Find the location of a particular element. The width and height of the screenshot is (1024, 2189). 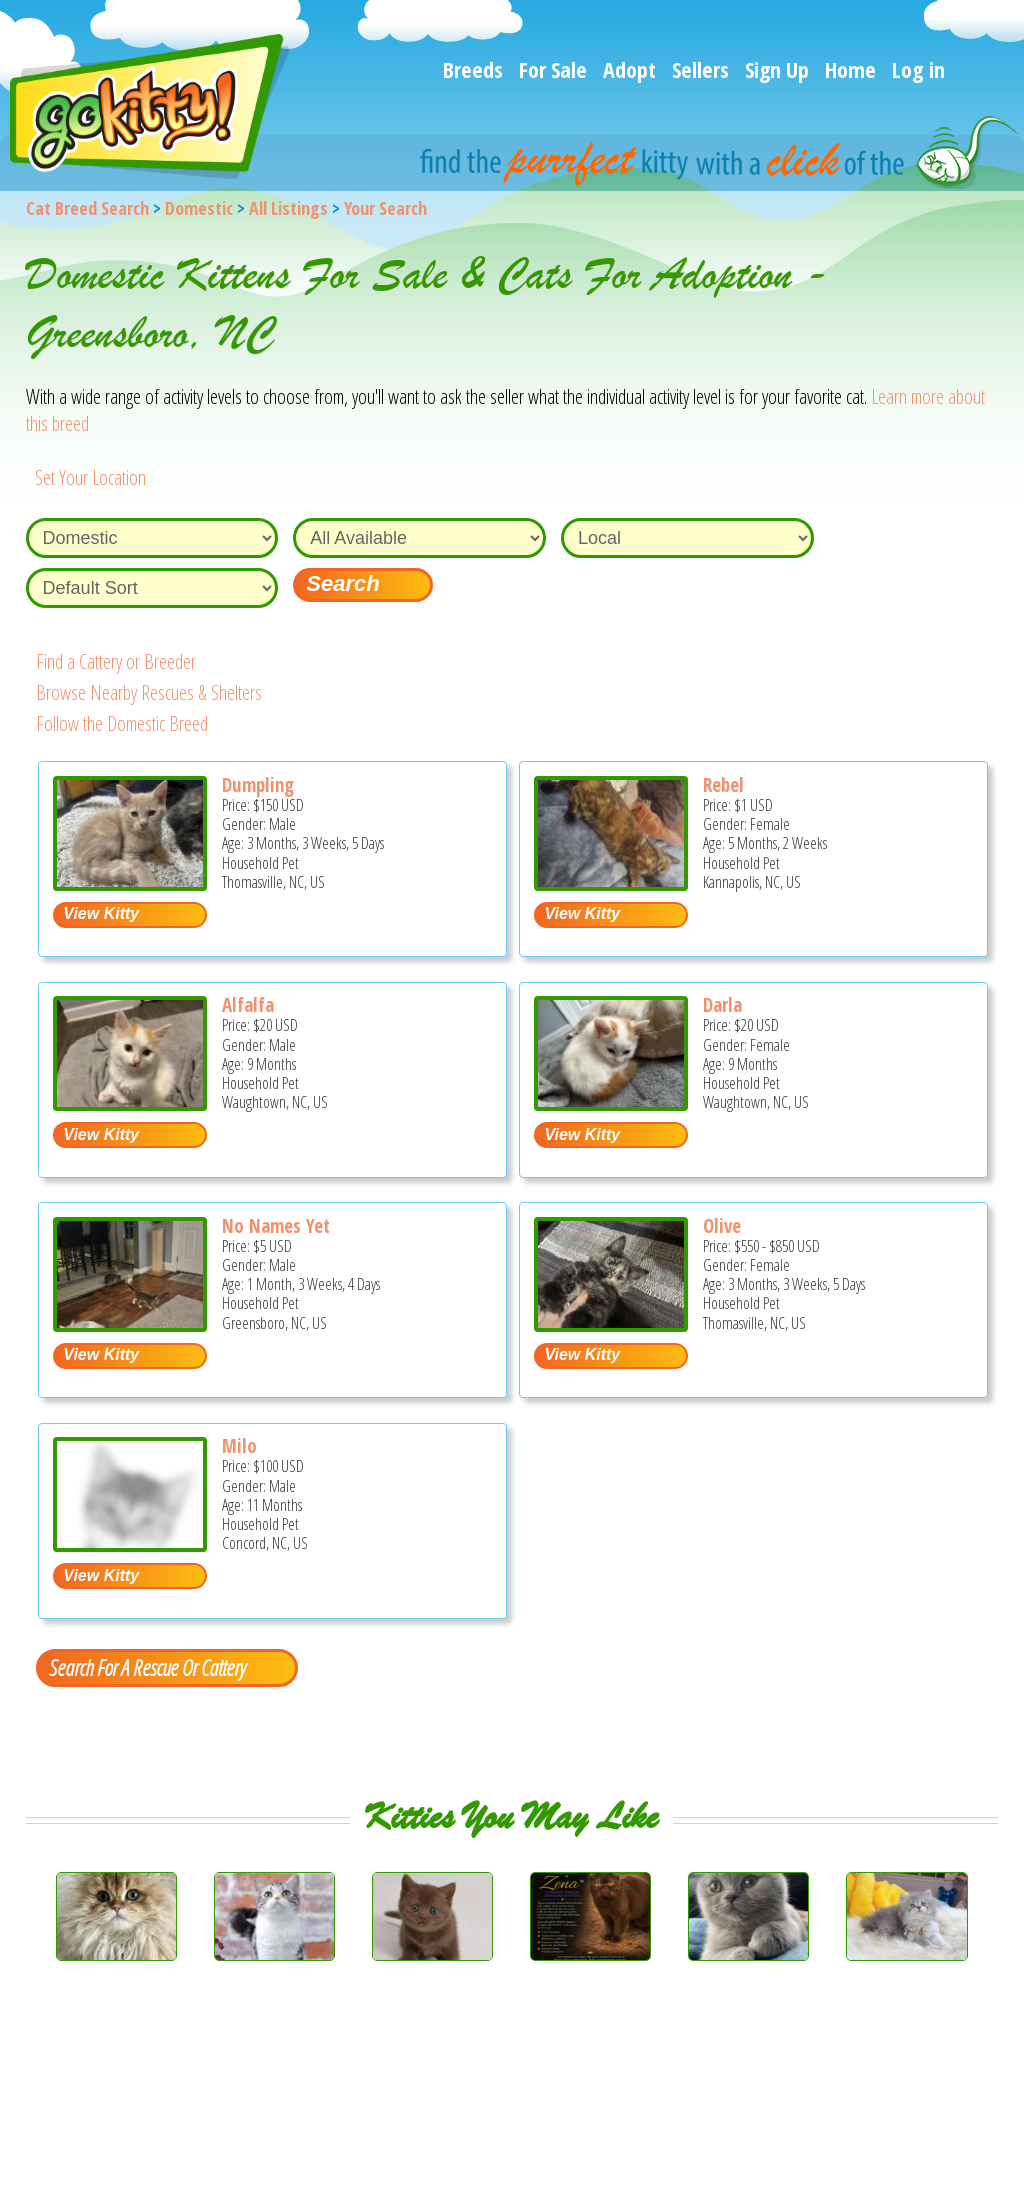

Rebel is located at coordinates (723, 785).